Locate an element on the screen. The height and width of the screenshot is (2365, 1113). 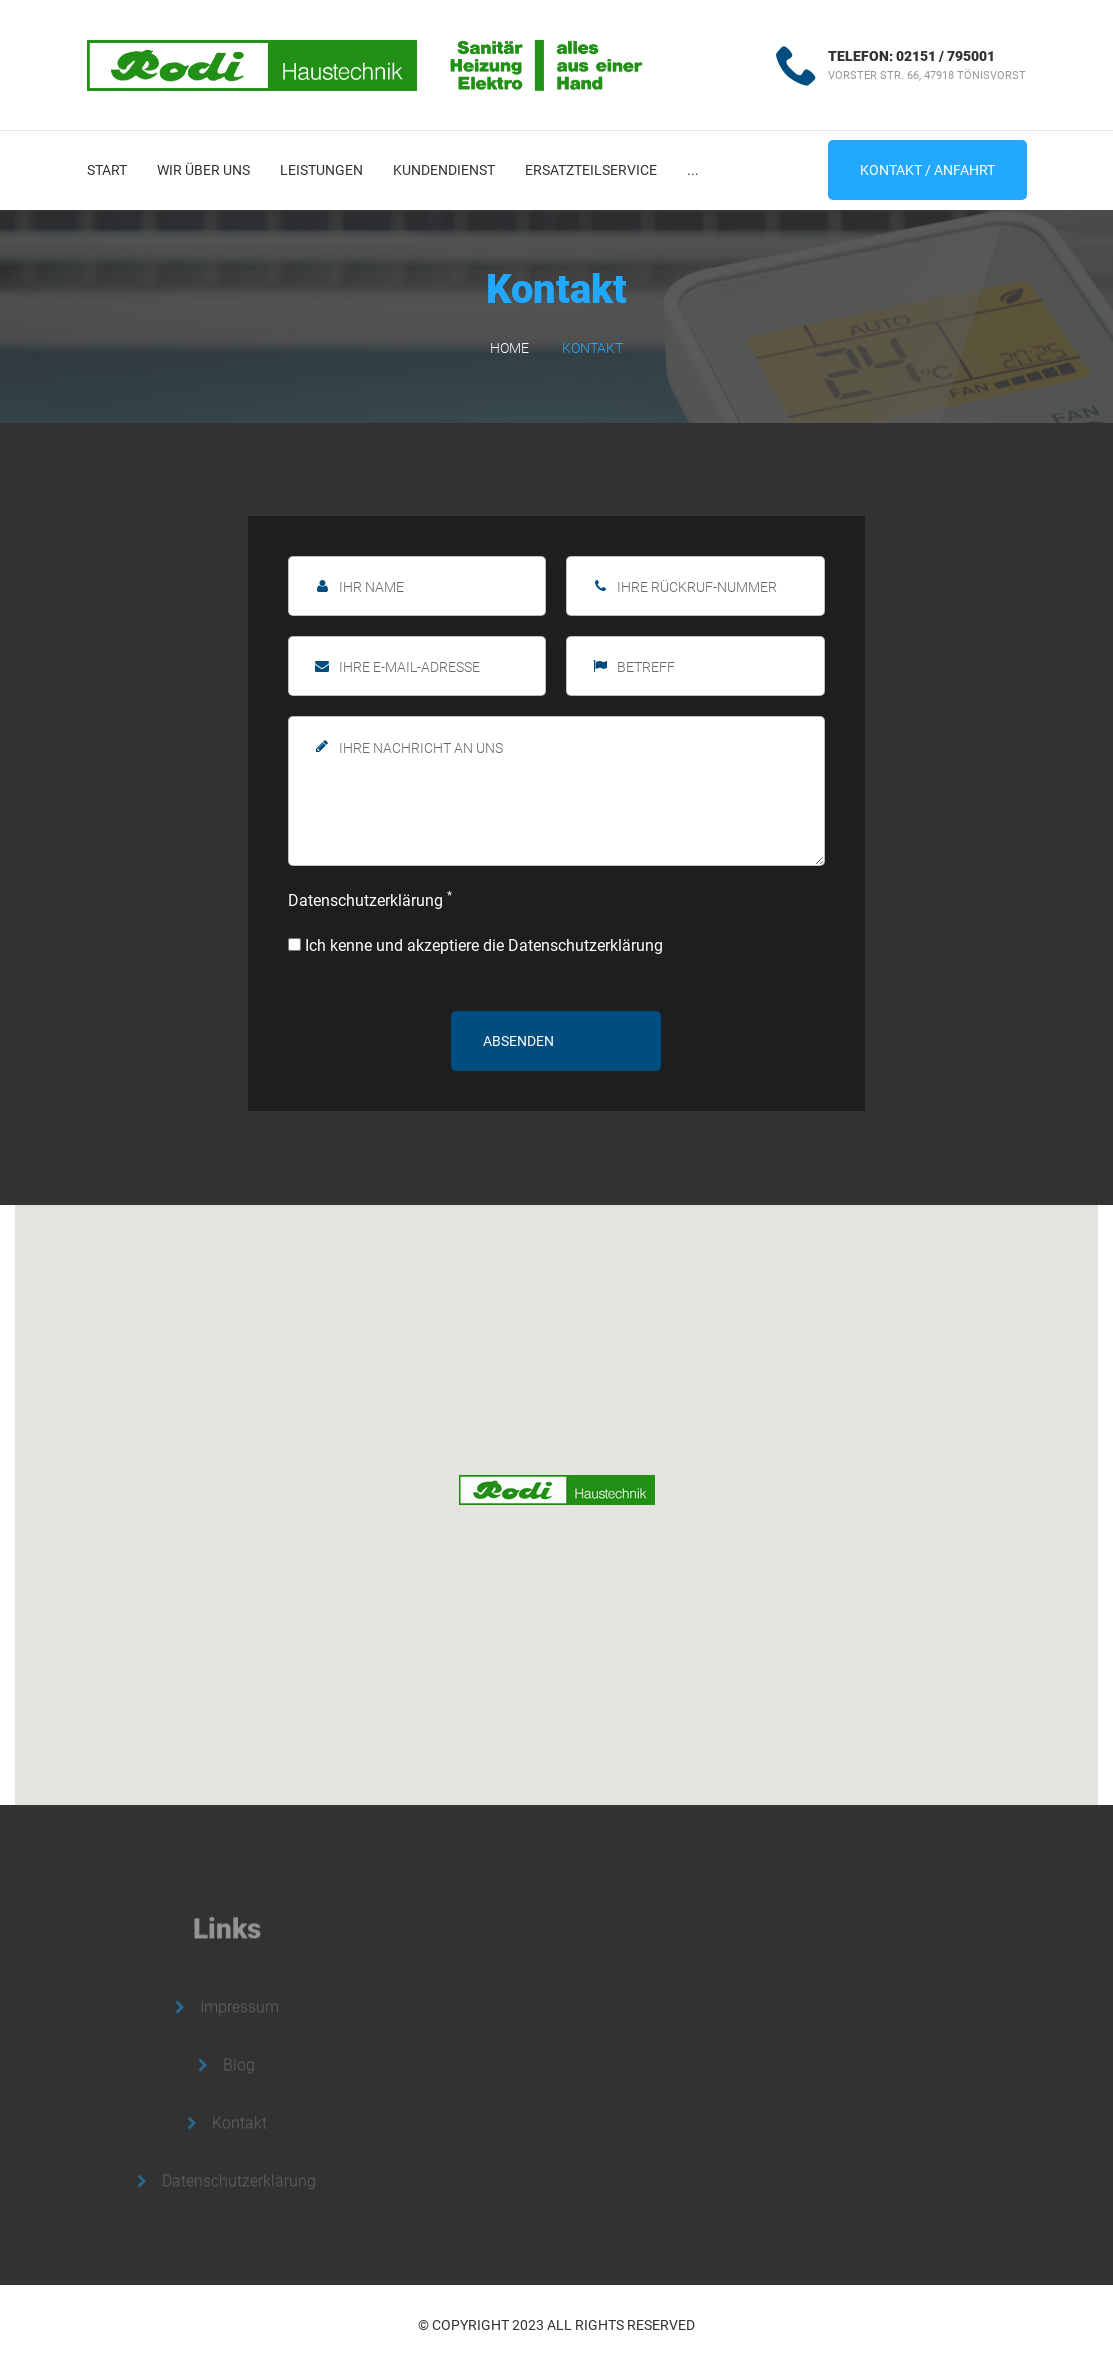
Kundendienst is located at coordinates (444, 170).